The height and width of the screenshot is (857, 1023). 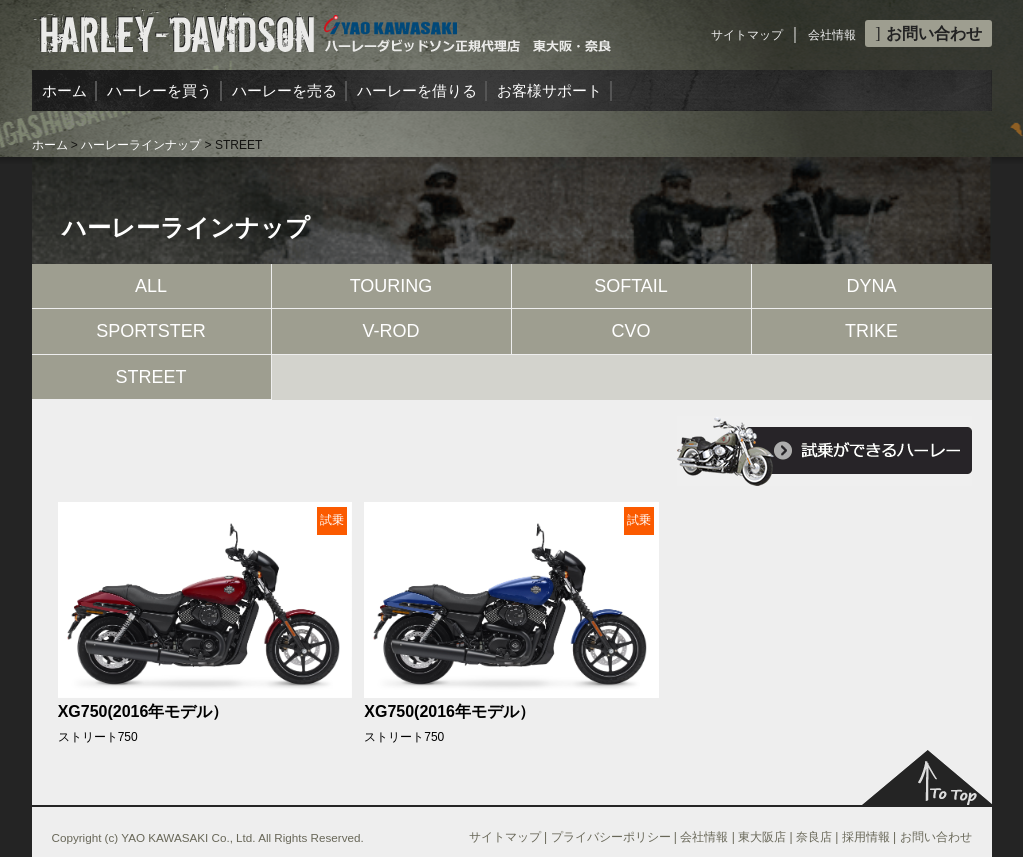 I want to click on ハーレーを買う, so click(x=159, y=90).